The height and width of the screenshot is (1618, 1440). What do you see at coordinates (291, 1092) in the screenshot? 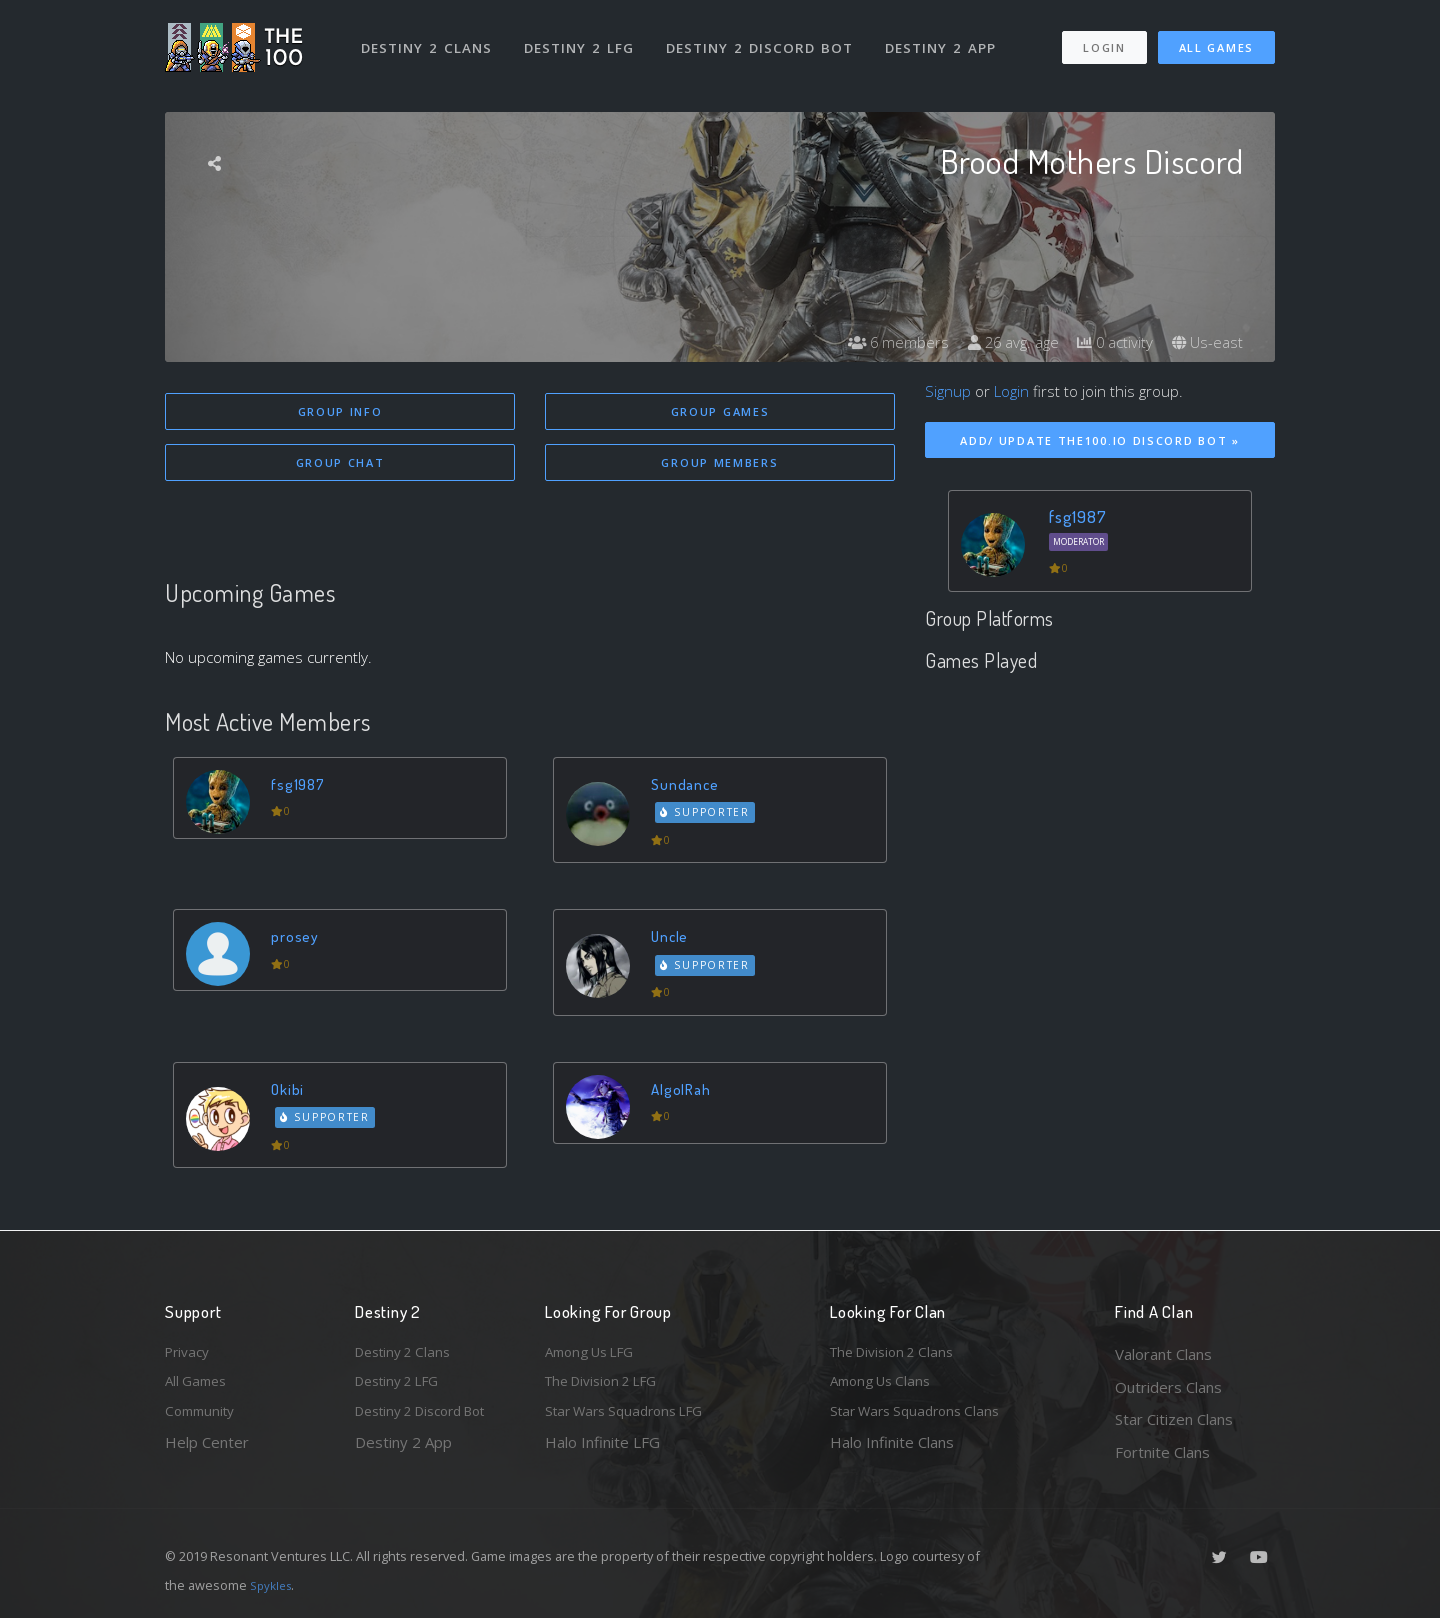
I see `Okibi` at bounding box center [291, 1092].